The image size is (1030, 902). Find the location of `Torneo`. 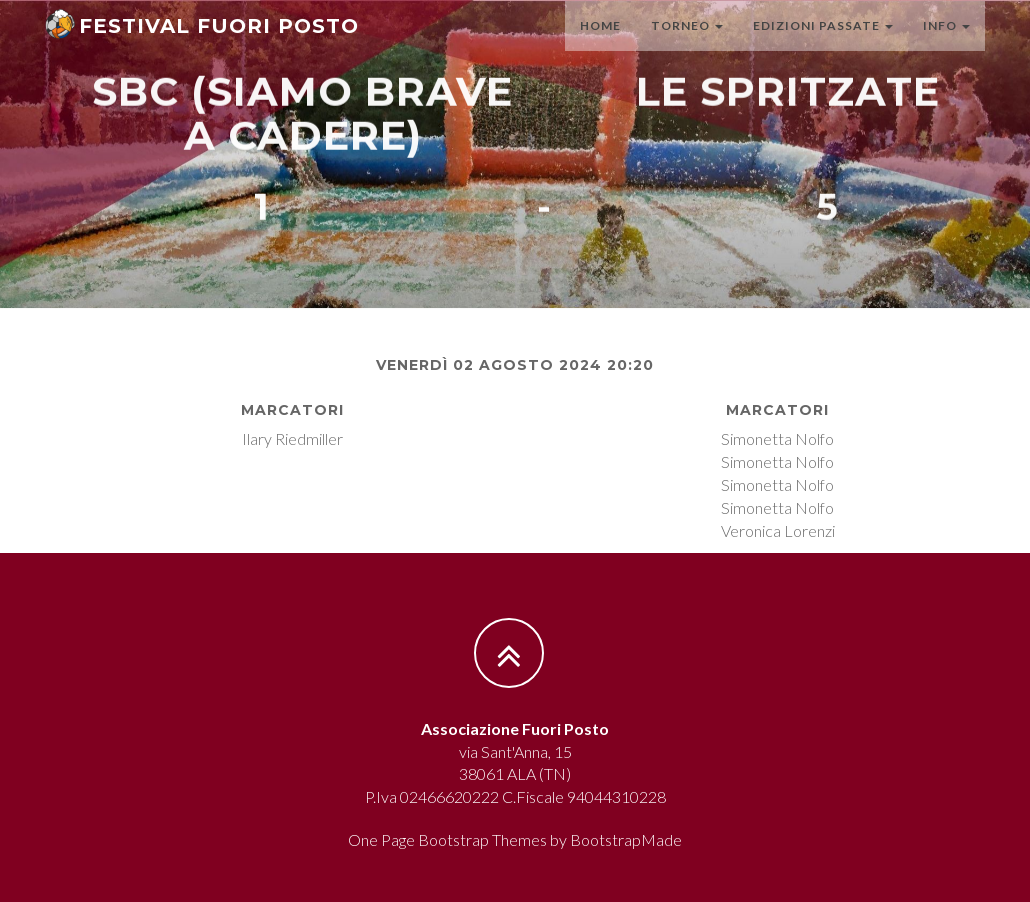

Torneo is located at coordinates (687, 44).